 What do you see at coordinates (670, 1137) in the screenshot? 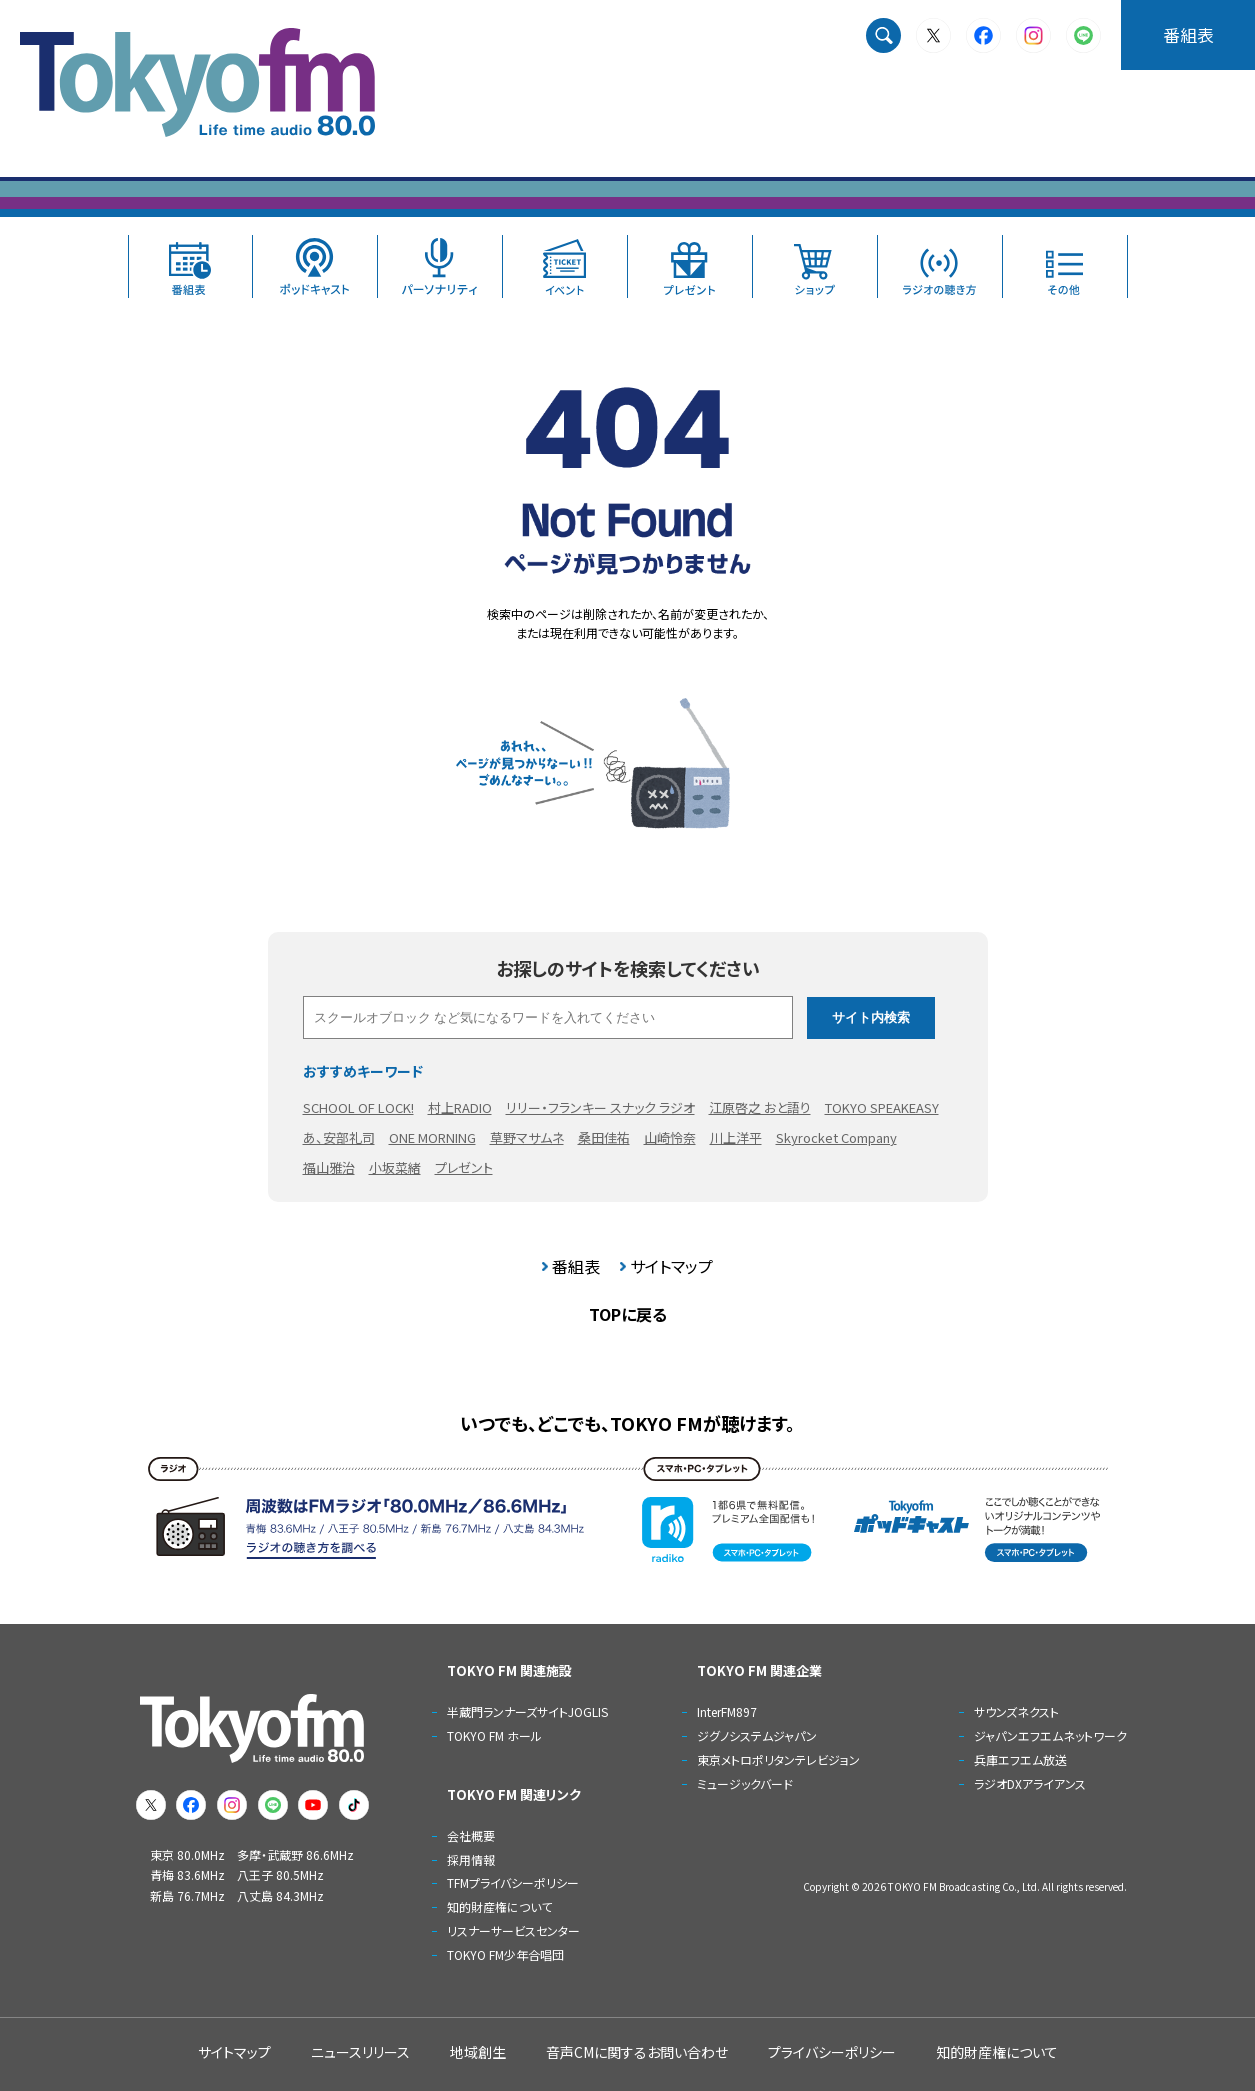
I see `山崎怜奈` at bounding box center [670, 1137].